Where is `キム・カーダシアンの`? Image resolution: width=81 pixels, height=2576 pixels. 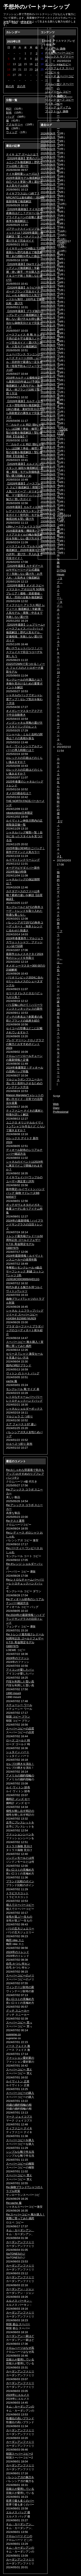
キム・カーダシアンの is located at coordinates (20, 2406).